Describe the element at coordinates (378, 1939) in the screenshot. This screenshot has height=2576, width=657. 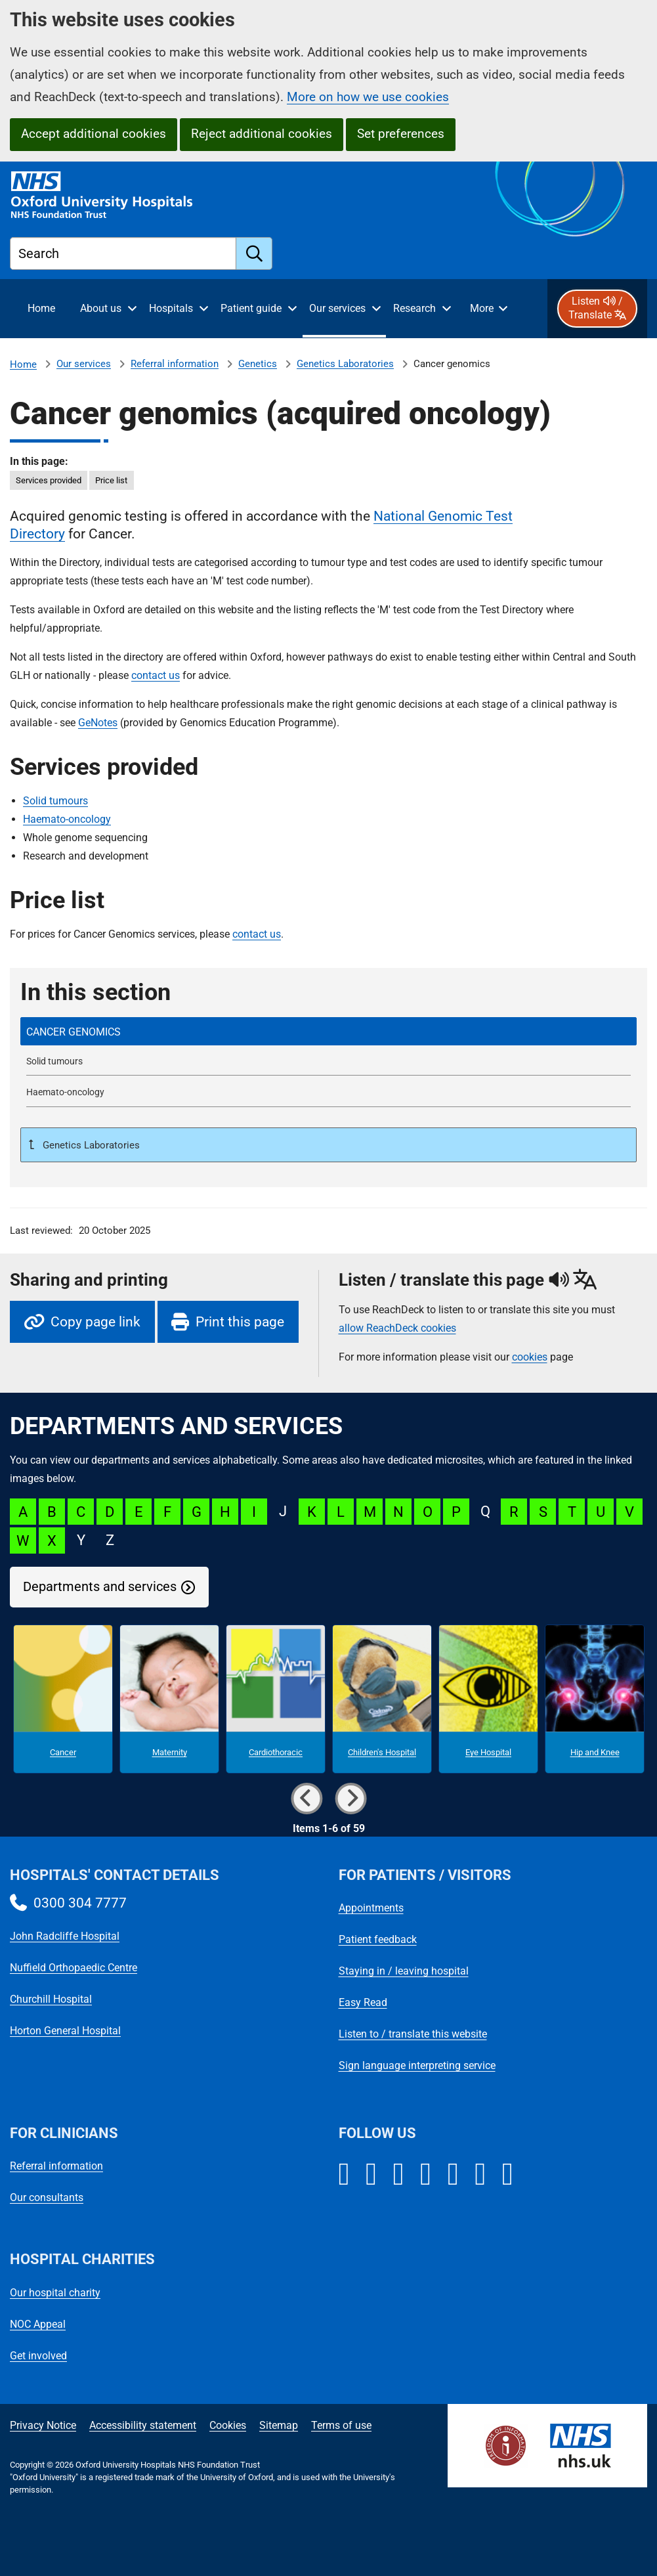
I see `Patient feedback` at that location.